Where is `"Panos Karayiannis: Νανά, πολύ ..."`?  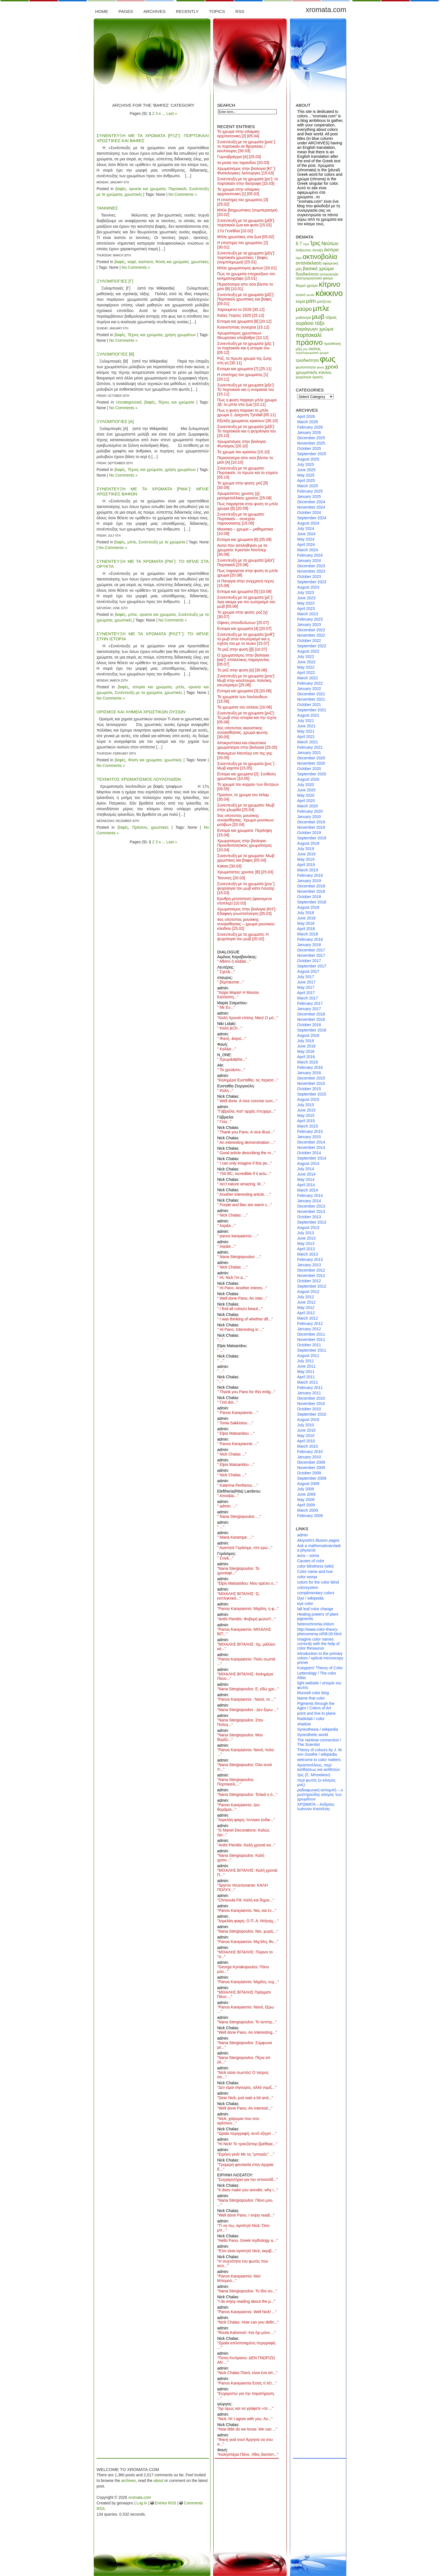
"Panos Karayiannis: Νανά, πολύ ..." is located at coordinates (245, 1752).